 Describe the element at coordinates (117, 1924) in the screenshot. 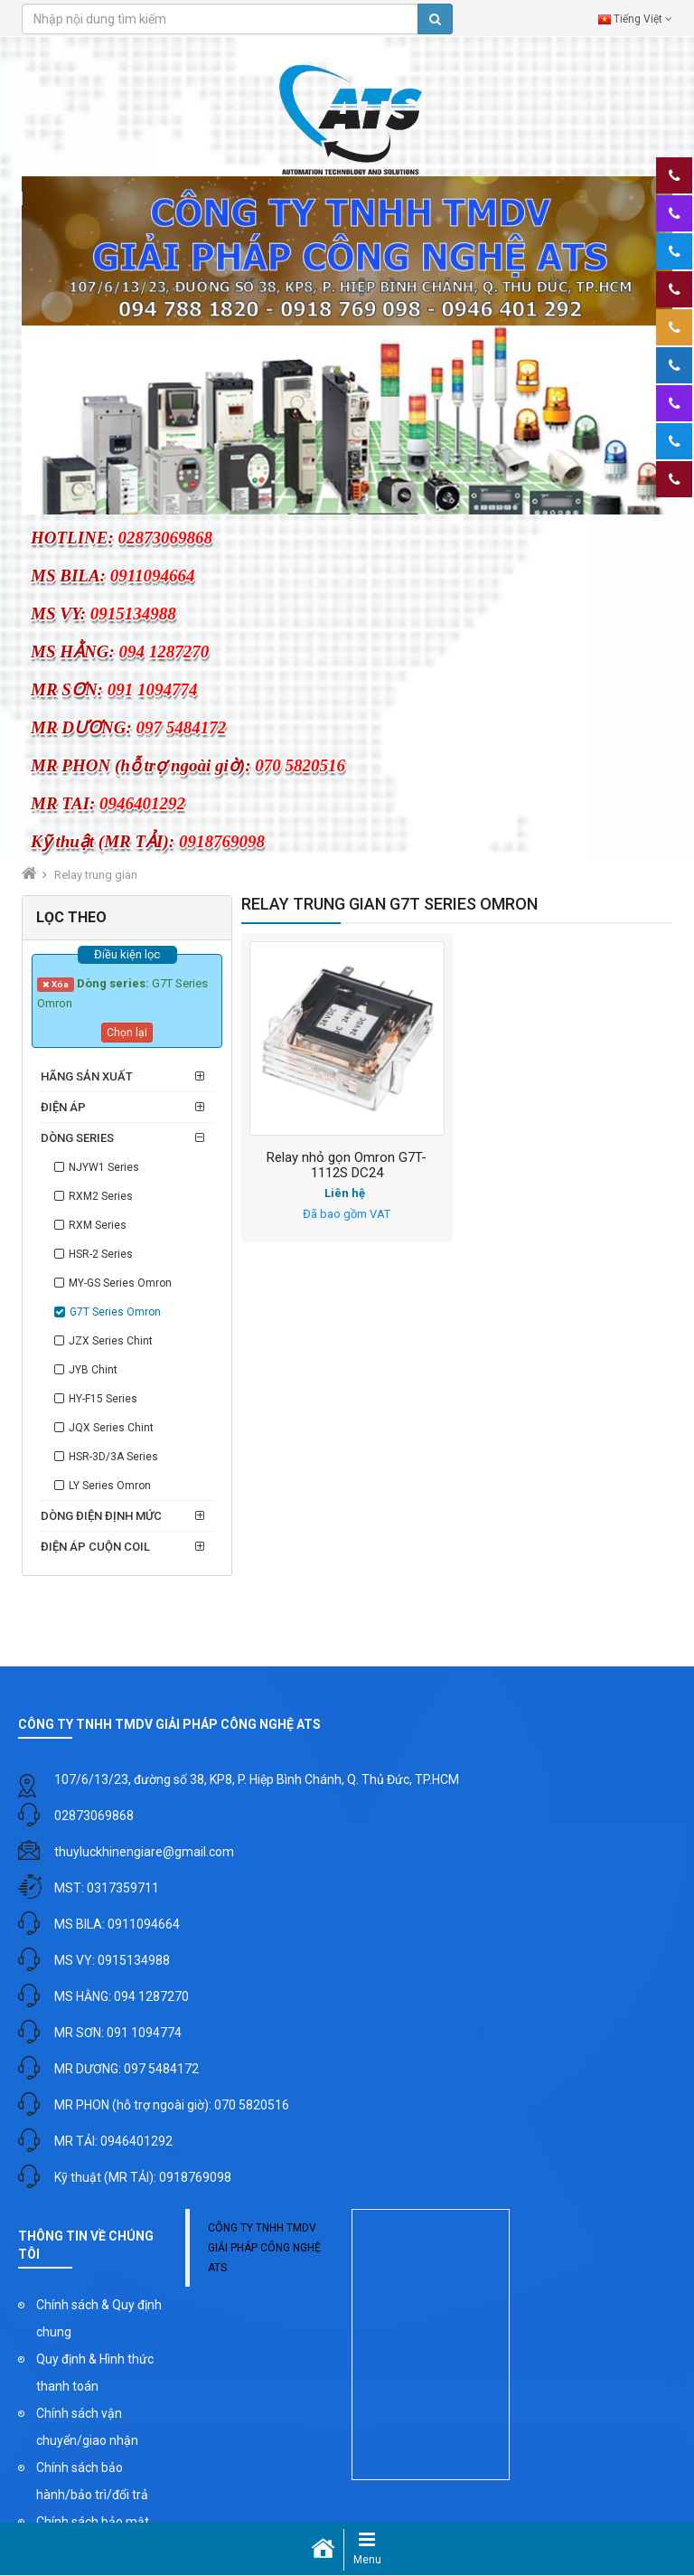

I see `MS BILA: 0911094664` at that location.